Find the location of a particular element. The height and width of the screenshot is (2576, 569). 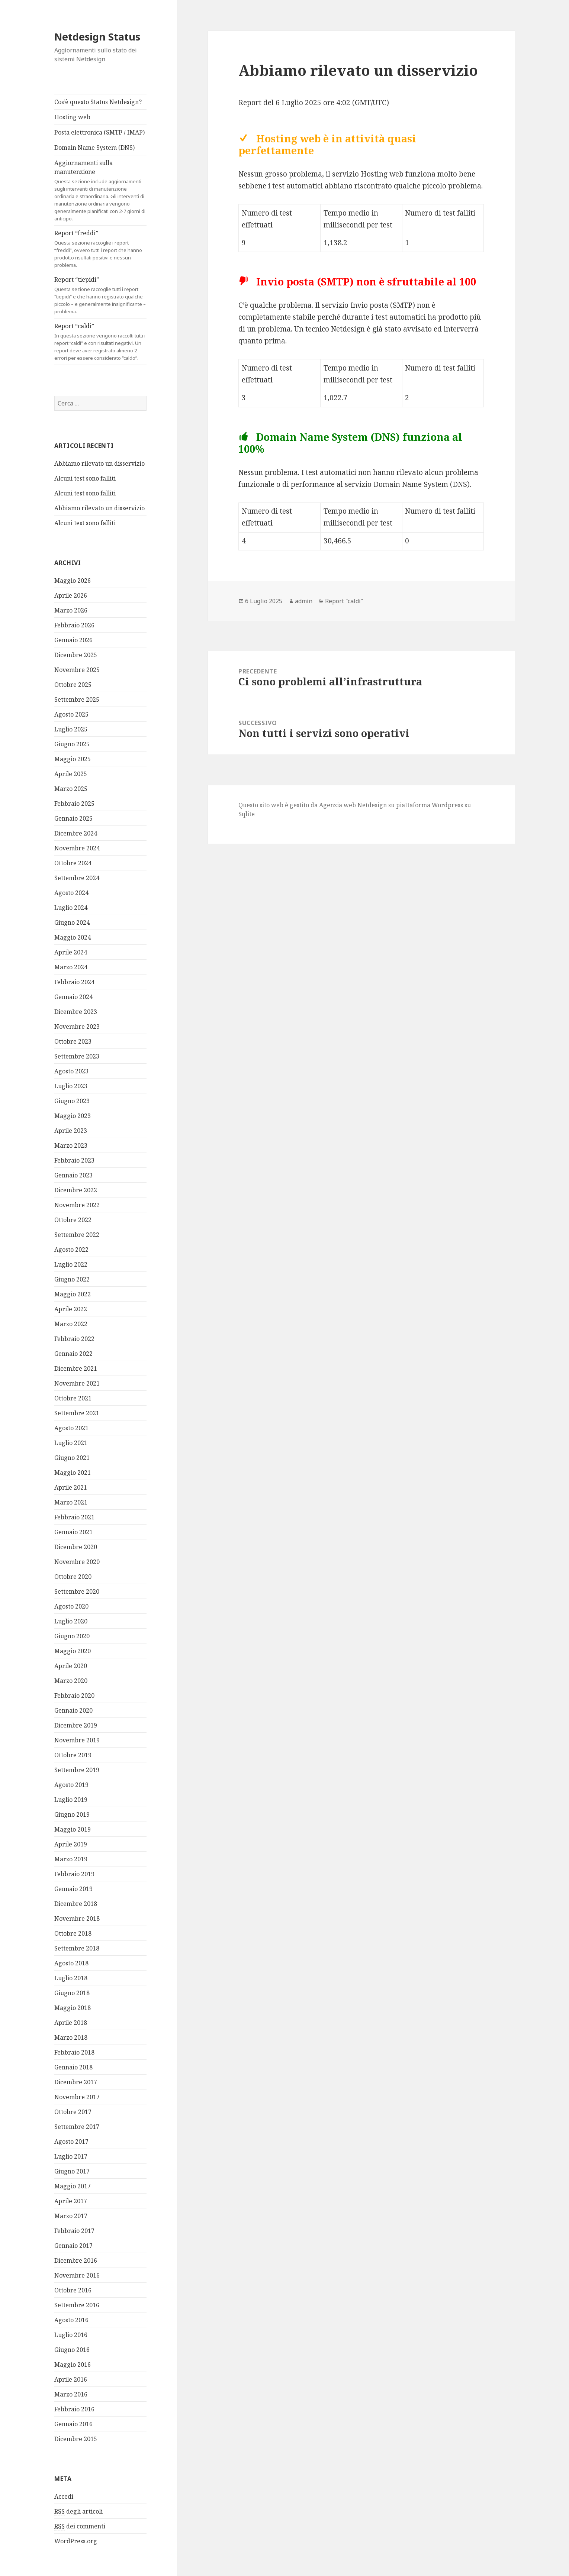

Aprile 2026 is located at coordinates (70, 595).